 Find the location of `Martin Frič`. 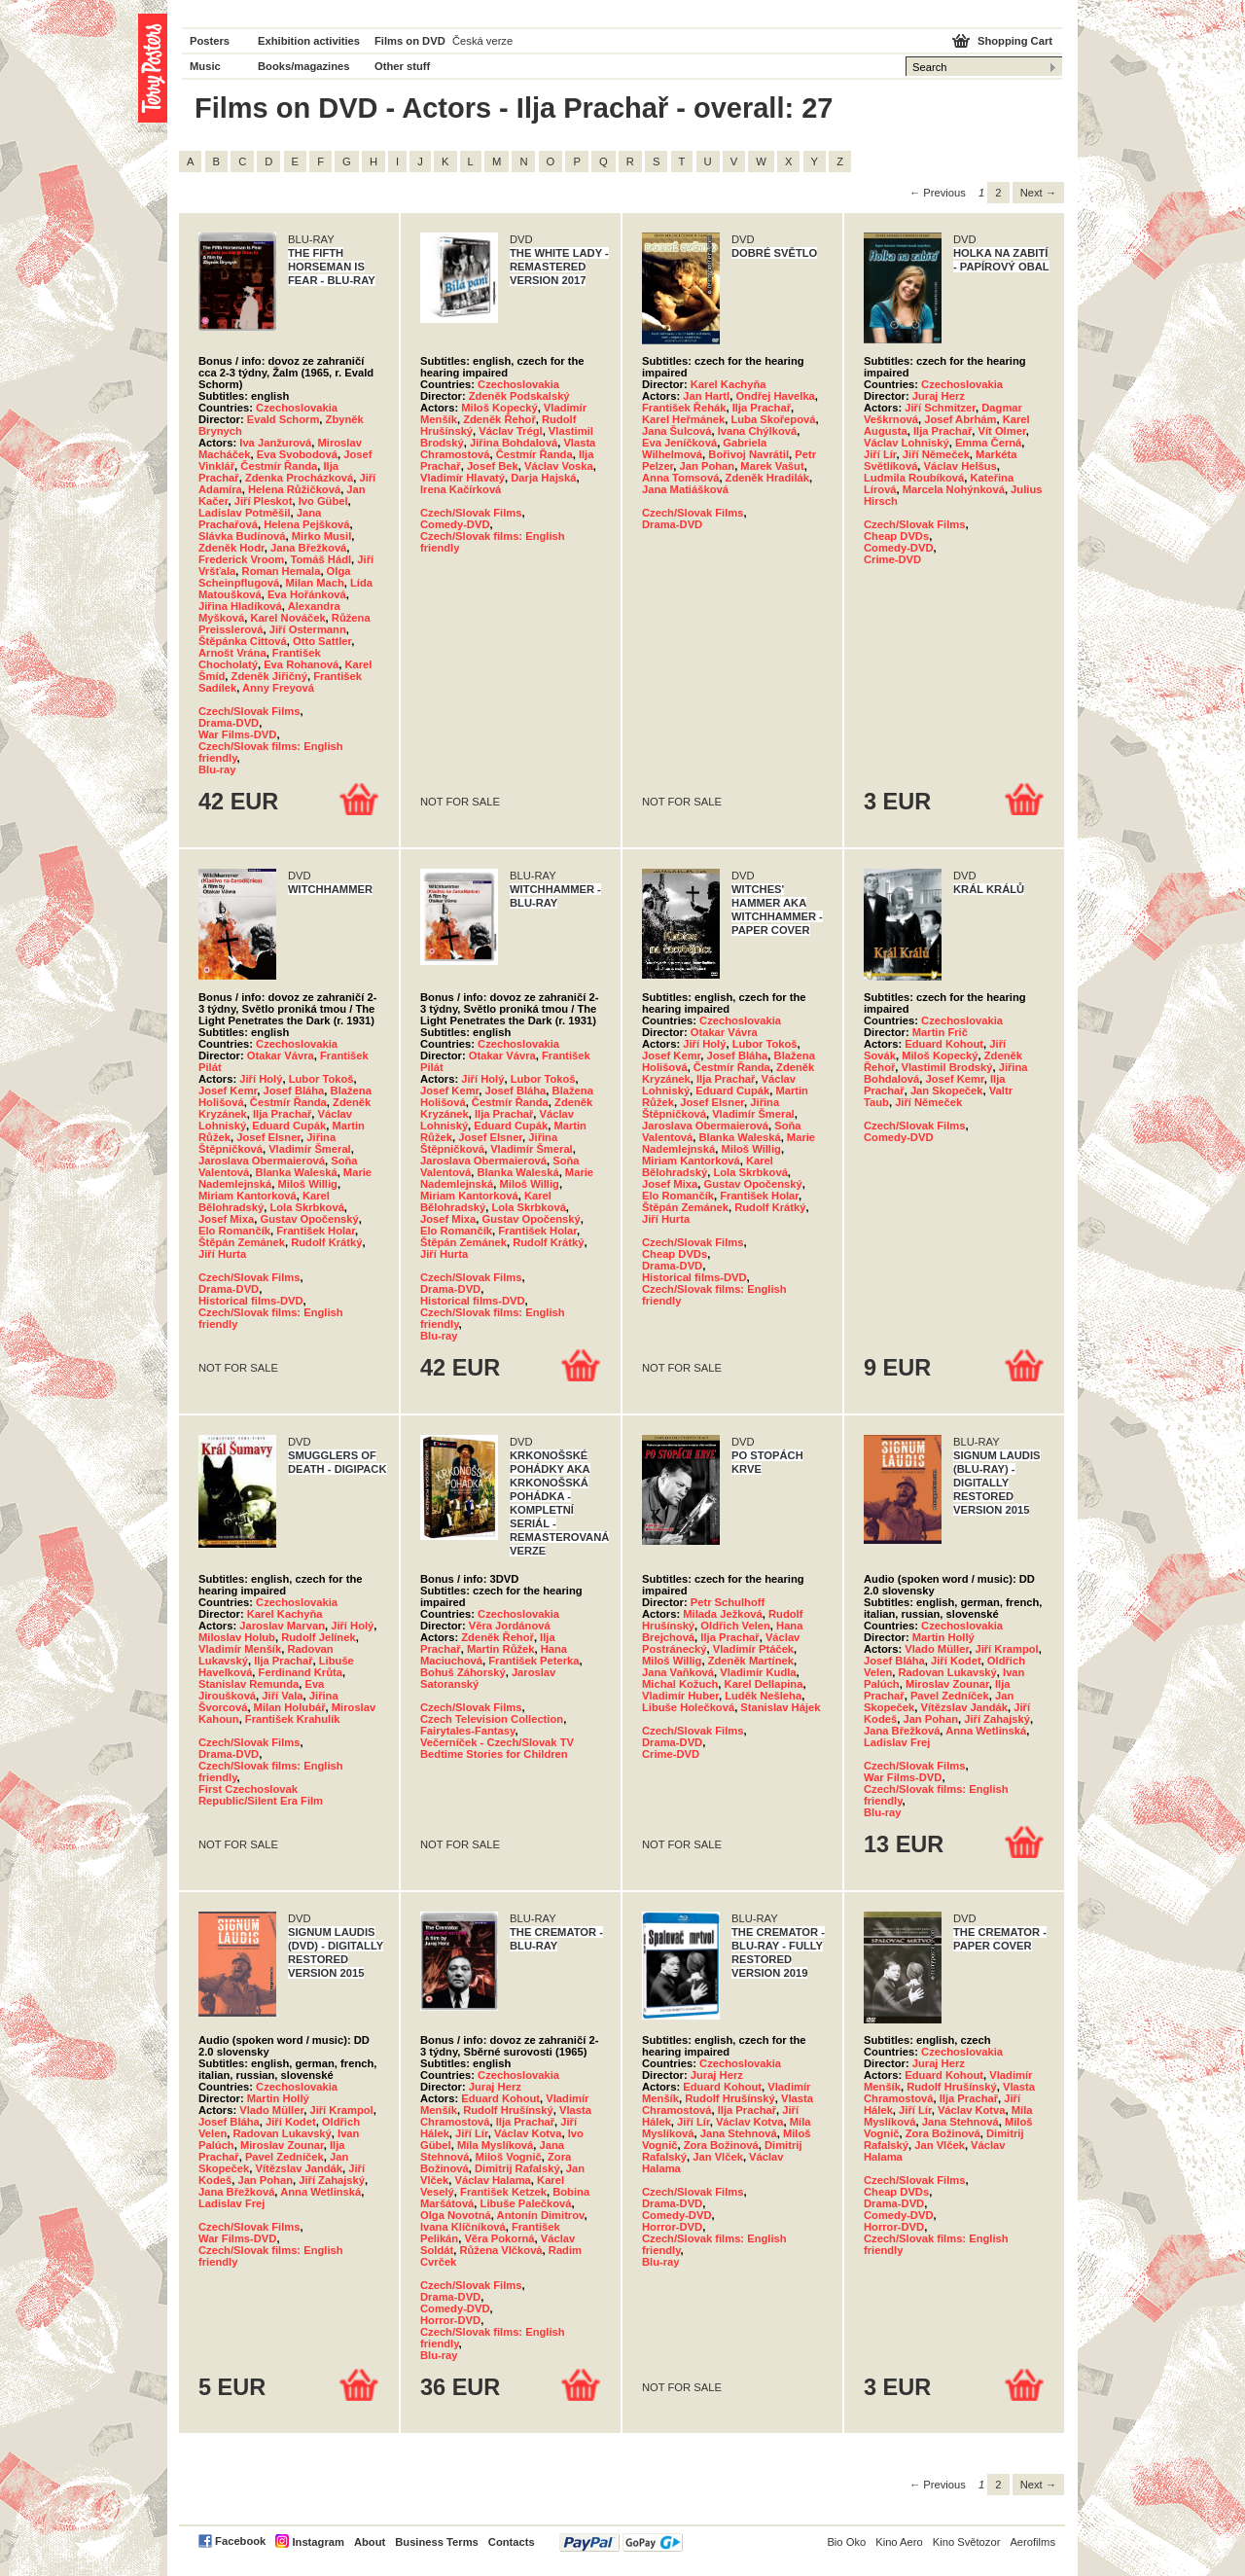

Martin Frič is located at coordinates (940, 1032).